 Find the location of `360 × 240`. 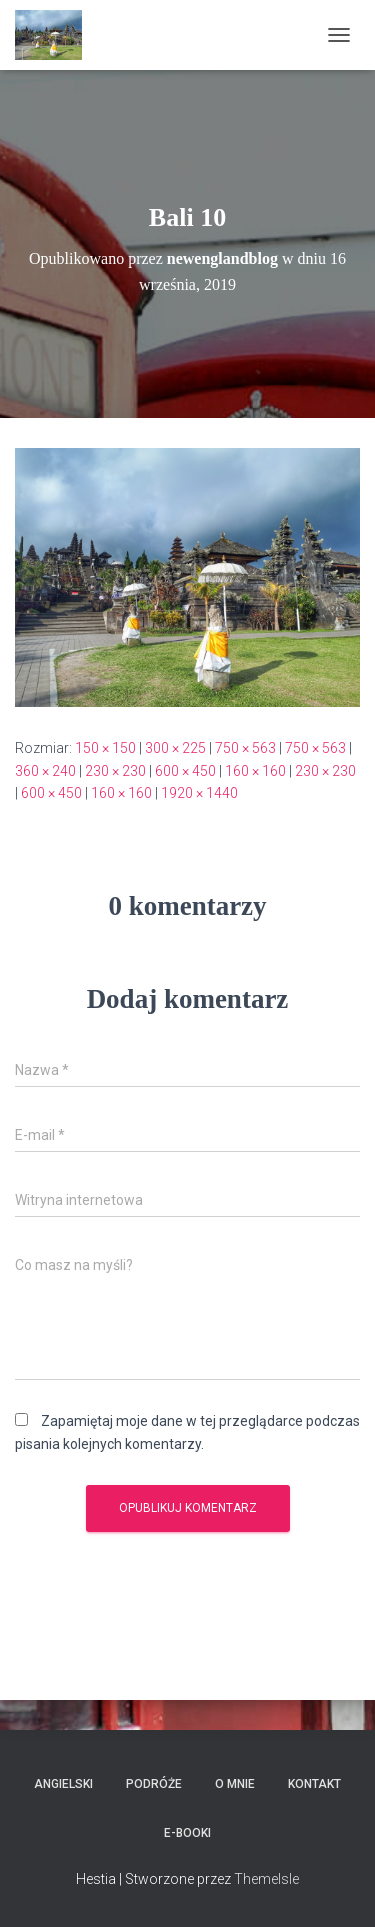

360 × 240 is located at coordinates (45, 771).